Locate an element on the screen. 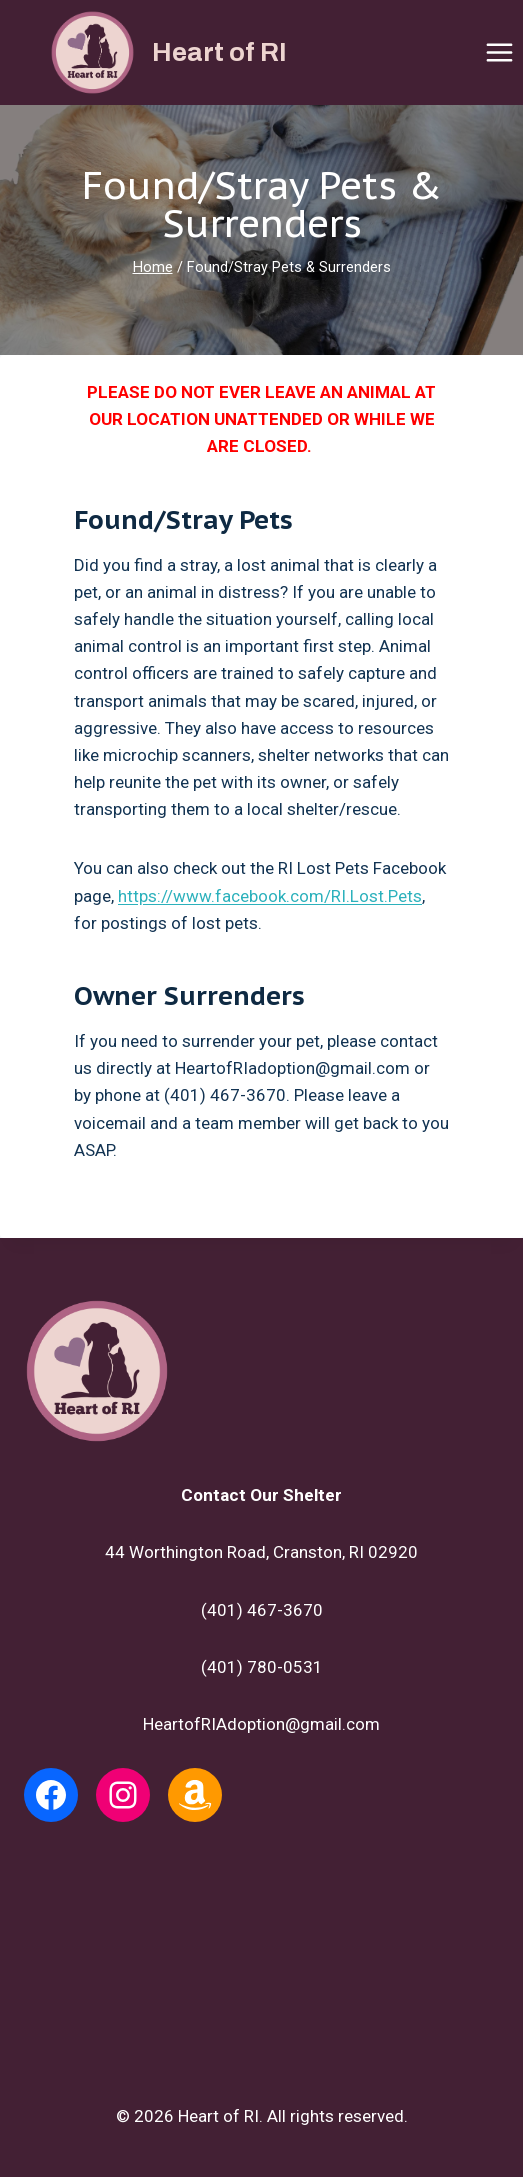  [Open menu] is located at coordinates (499, 52).